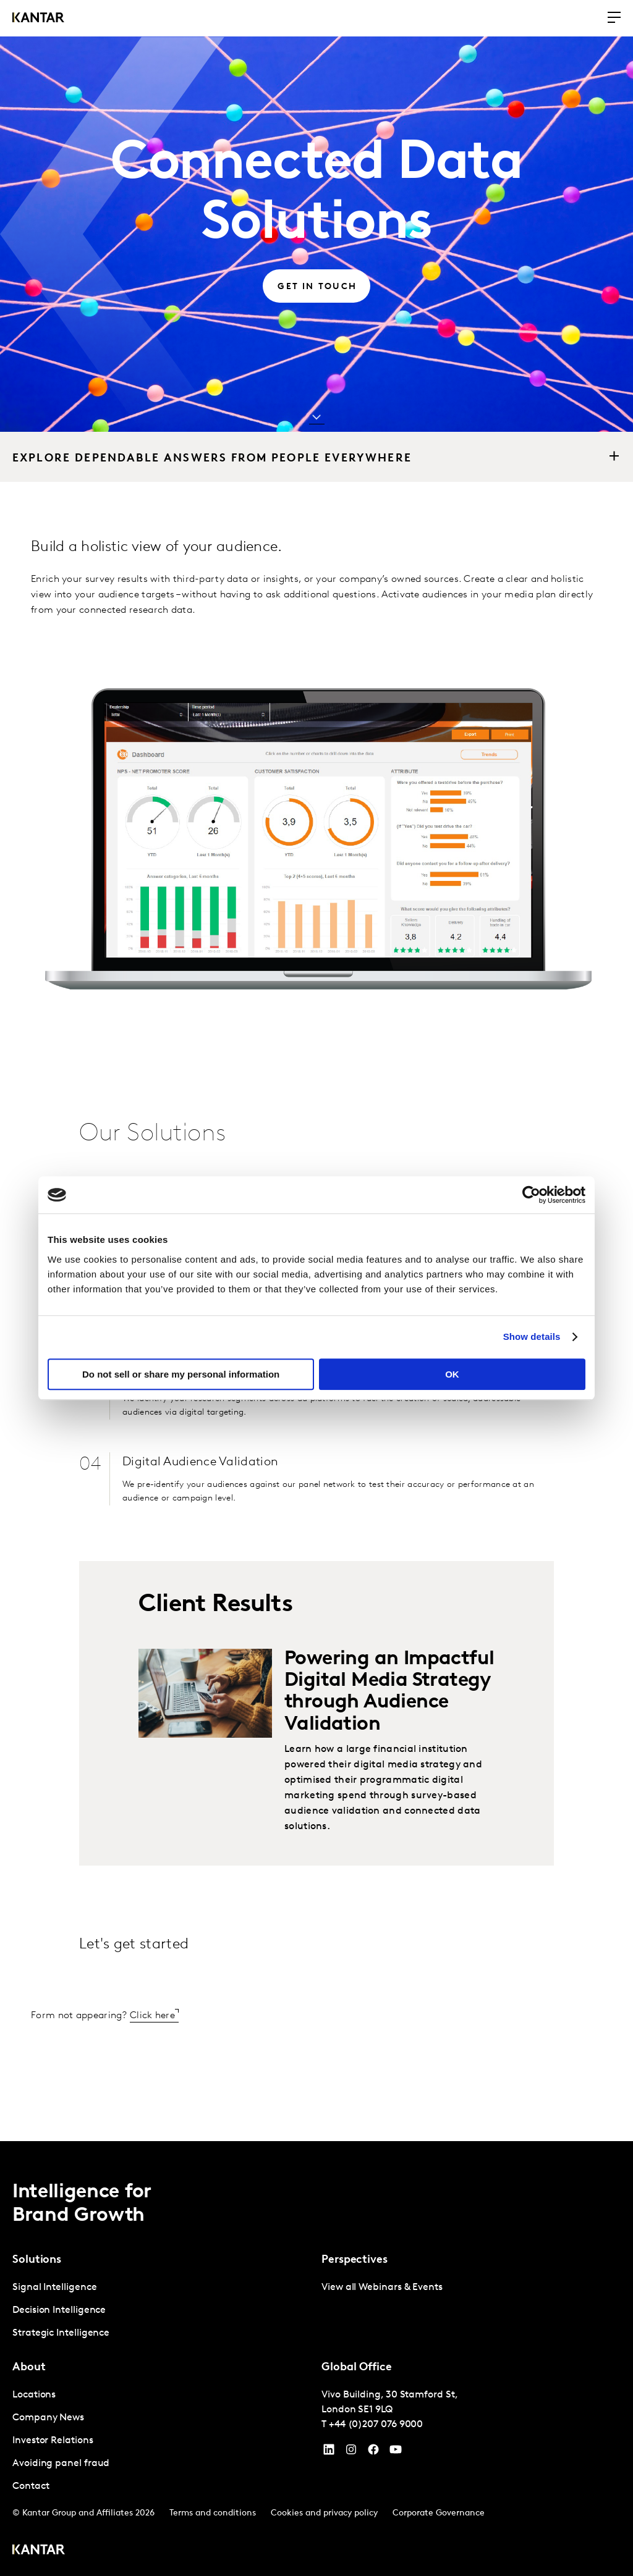 The image size is (633, 2576). Describe the element at coordinates (373, 2452) in the screenshot. I see `[Facebook]` at that location.